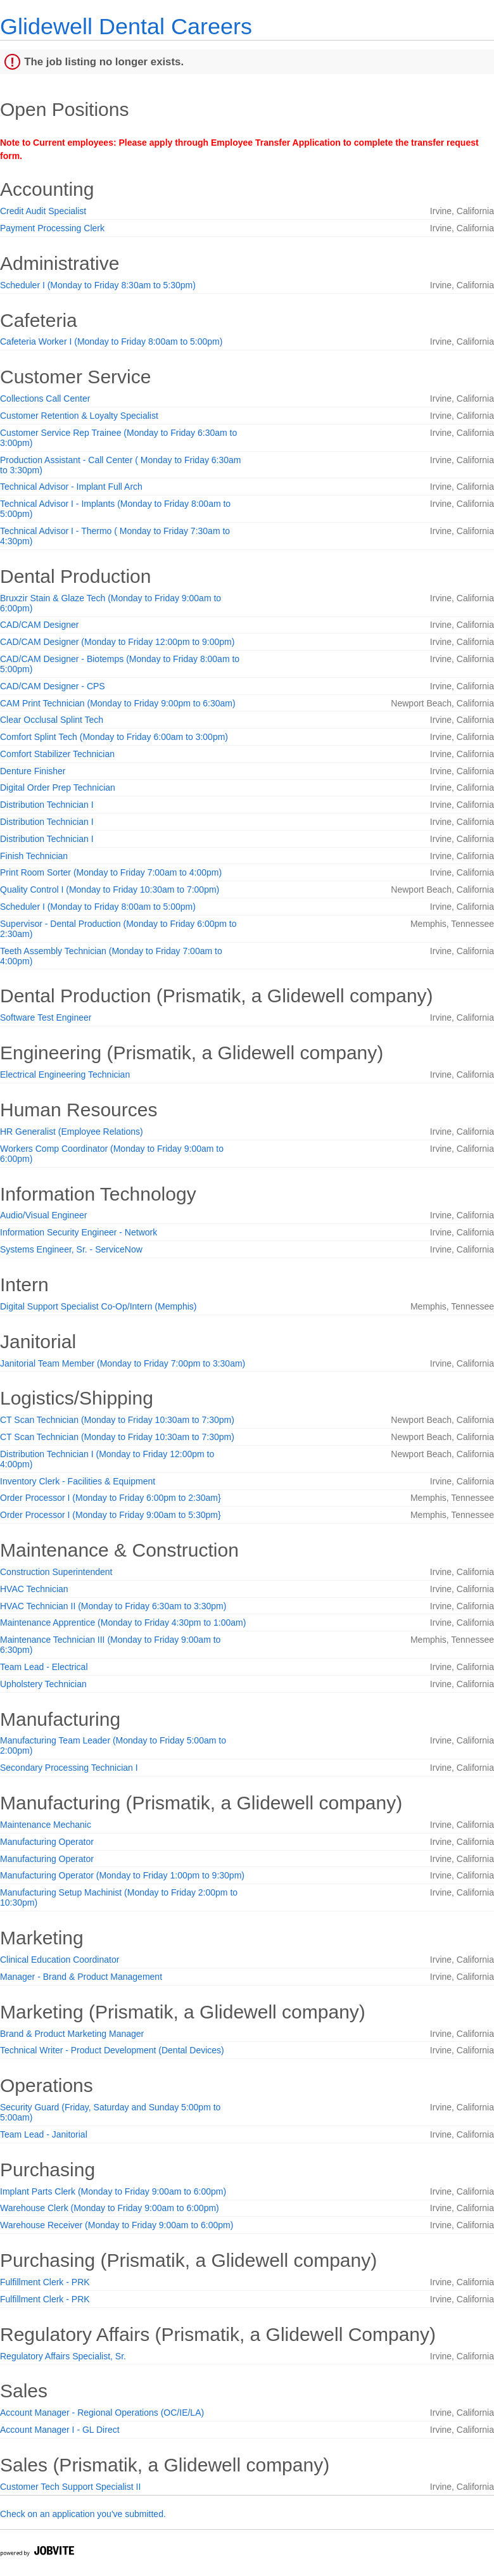 Image resolution: width=494 pixels, height=2576 pixels. Describe the element at coordinates (110, 1515) in the screenshot. I see `Order Processor I (Monday to Friday 9:00am to 5:30pm}` at that location.